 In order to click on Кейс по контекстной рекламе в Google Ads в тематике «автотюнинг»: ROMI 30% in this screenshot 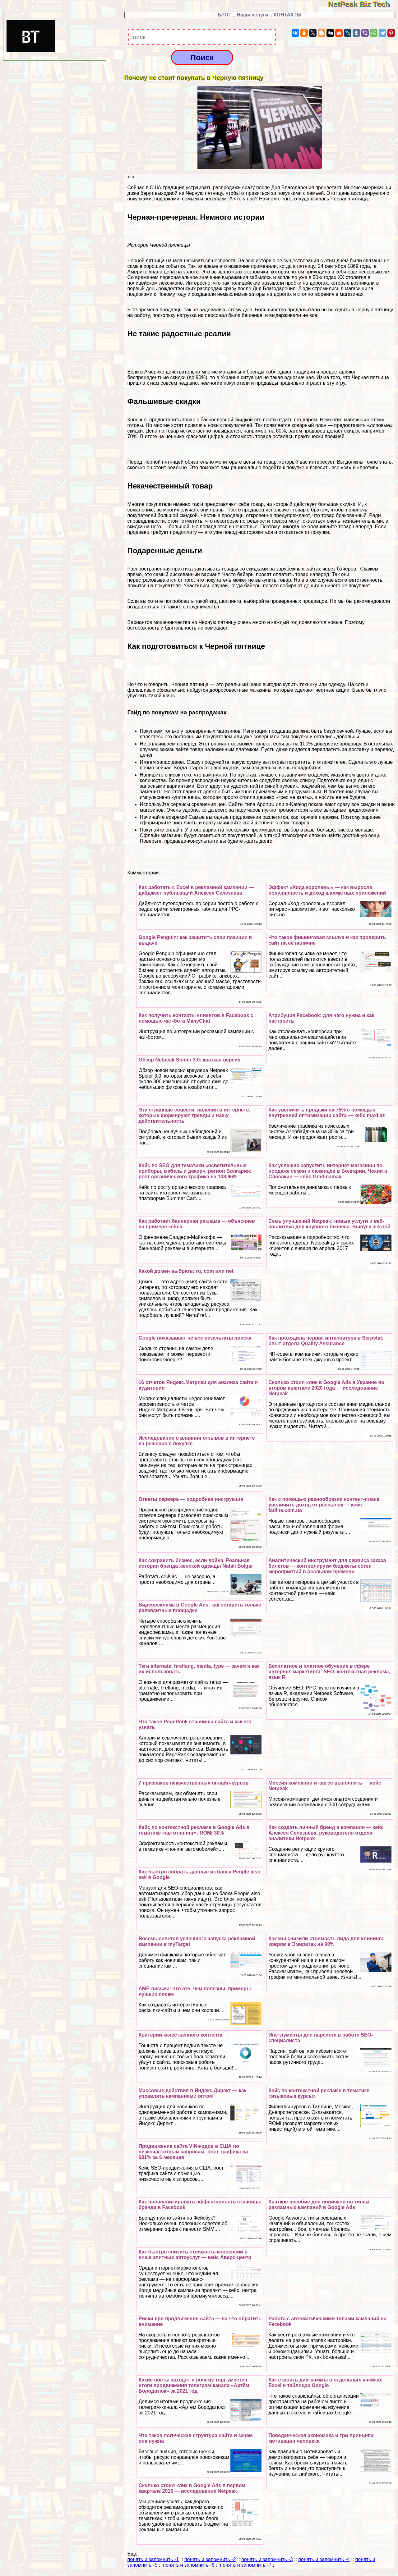, I will do `click(193, 1830)`.